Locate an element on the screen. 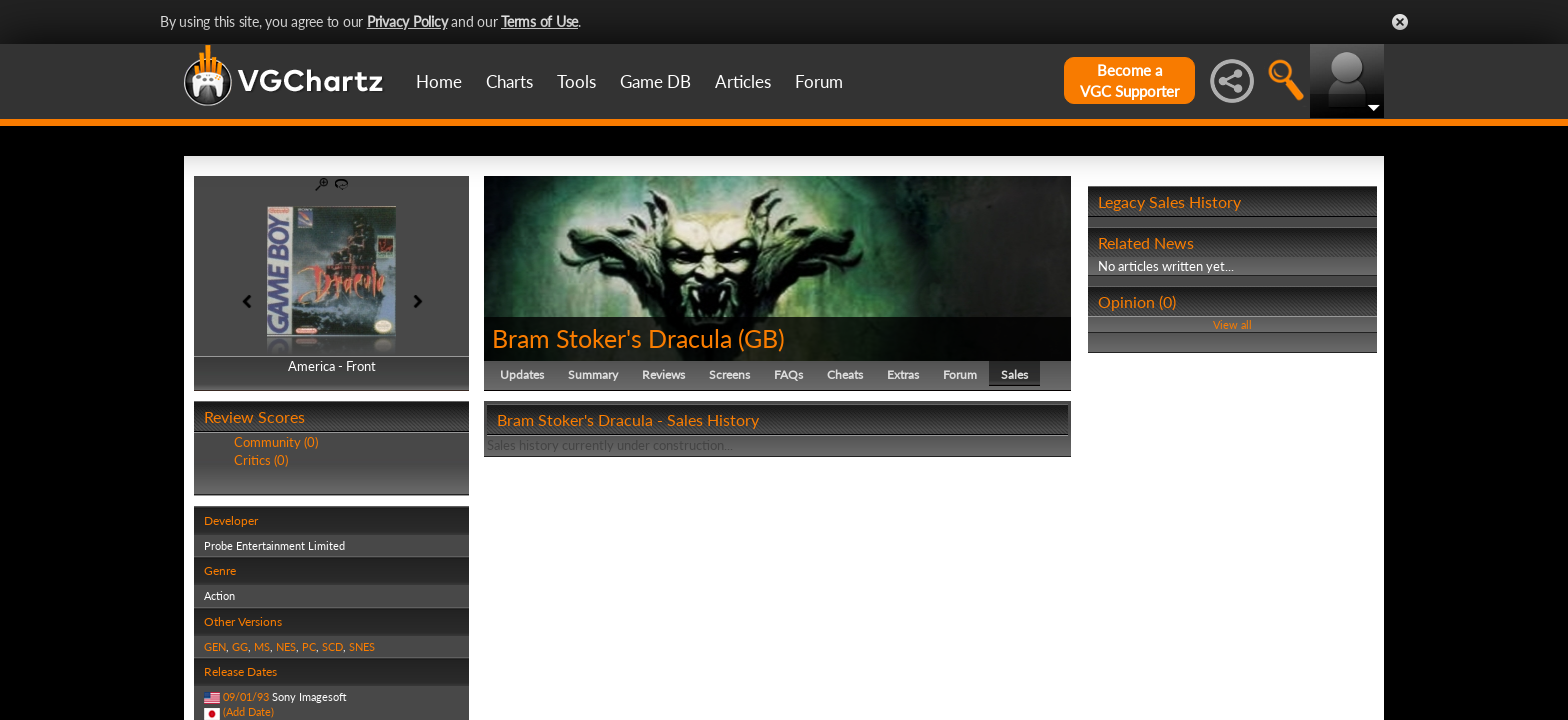  FAQs is located at coordinates (788, 374).